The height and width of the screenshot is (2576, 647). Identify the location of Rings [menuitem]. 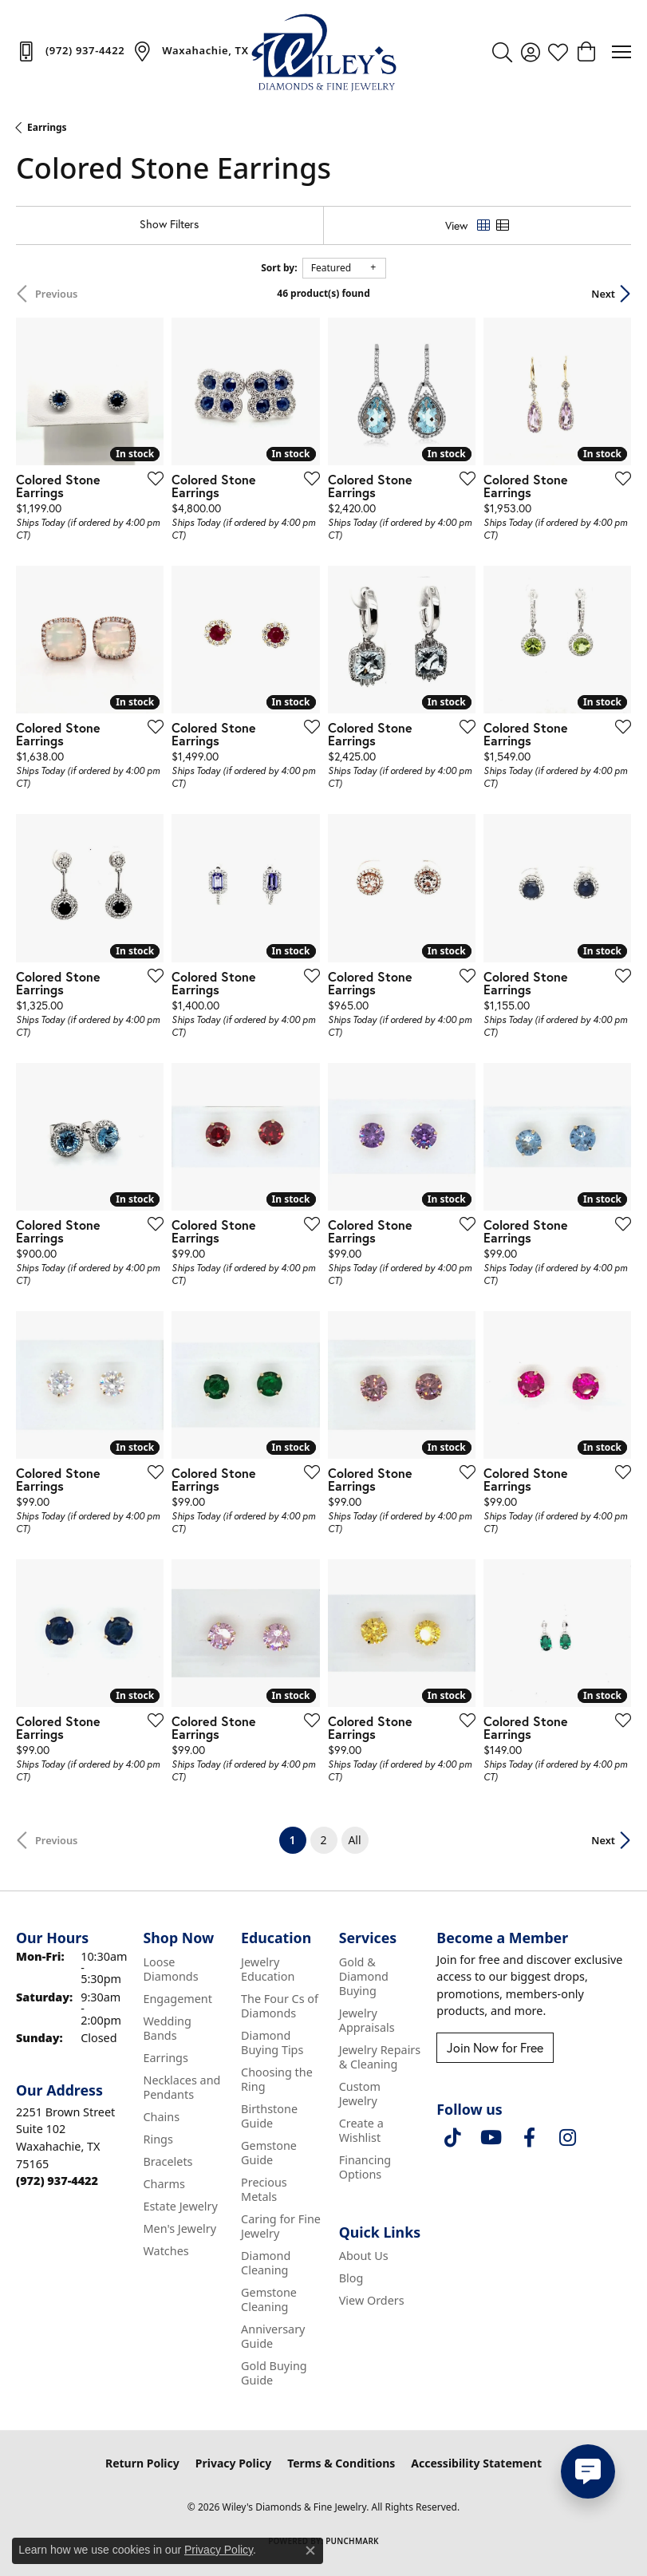
(157, 2139).